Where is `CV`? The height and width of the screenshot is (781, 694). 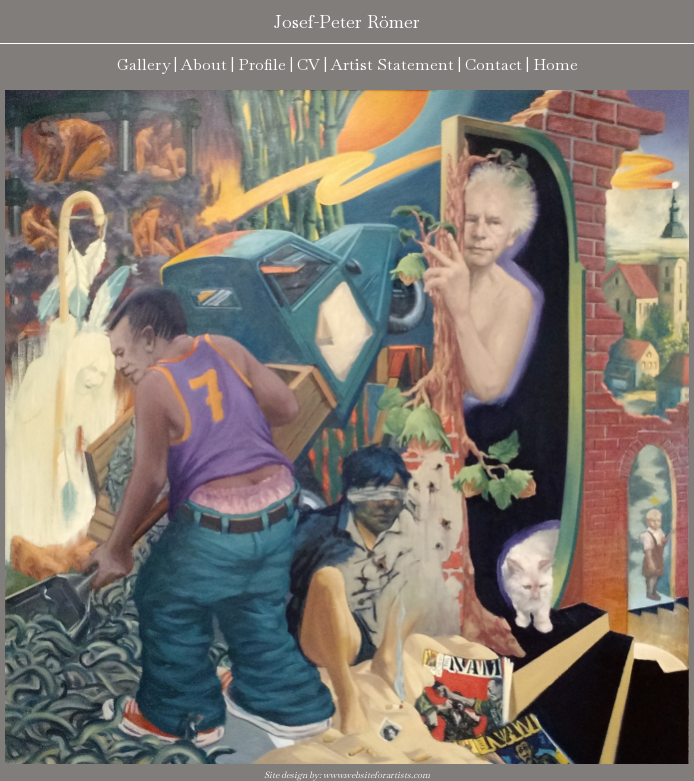
CV is located at coordinates (308, 64).